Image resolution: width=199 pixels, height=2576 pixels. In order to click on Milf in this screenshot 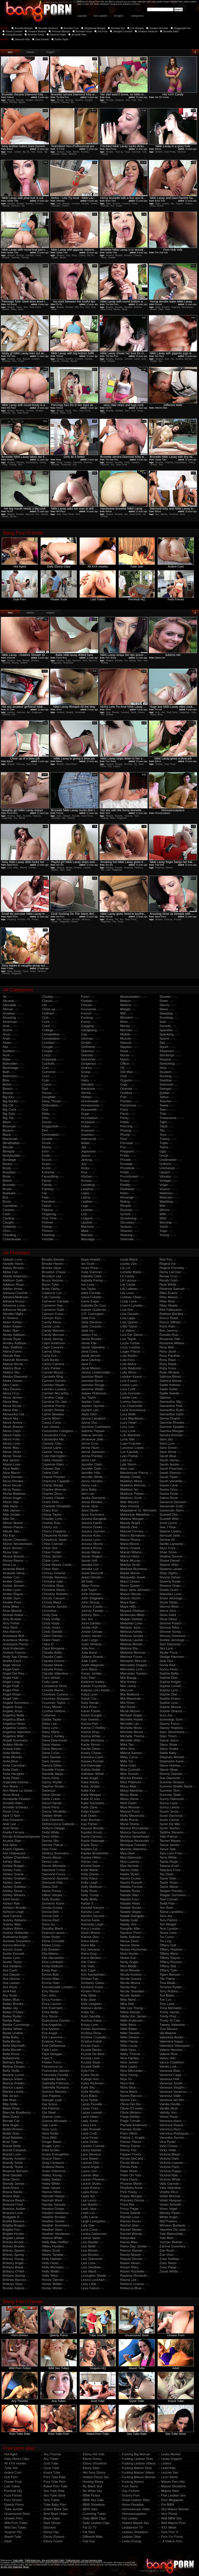, I will do `click(76, 307)`.